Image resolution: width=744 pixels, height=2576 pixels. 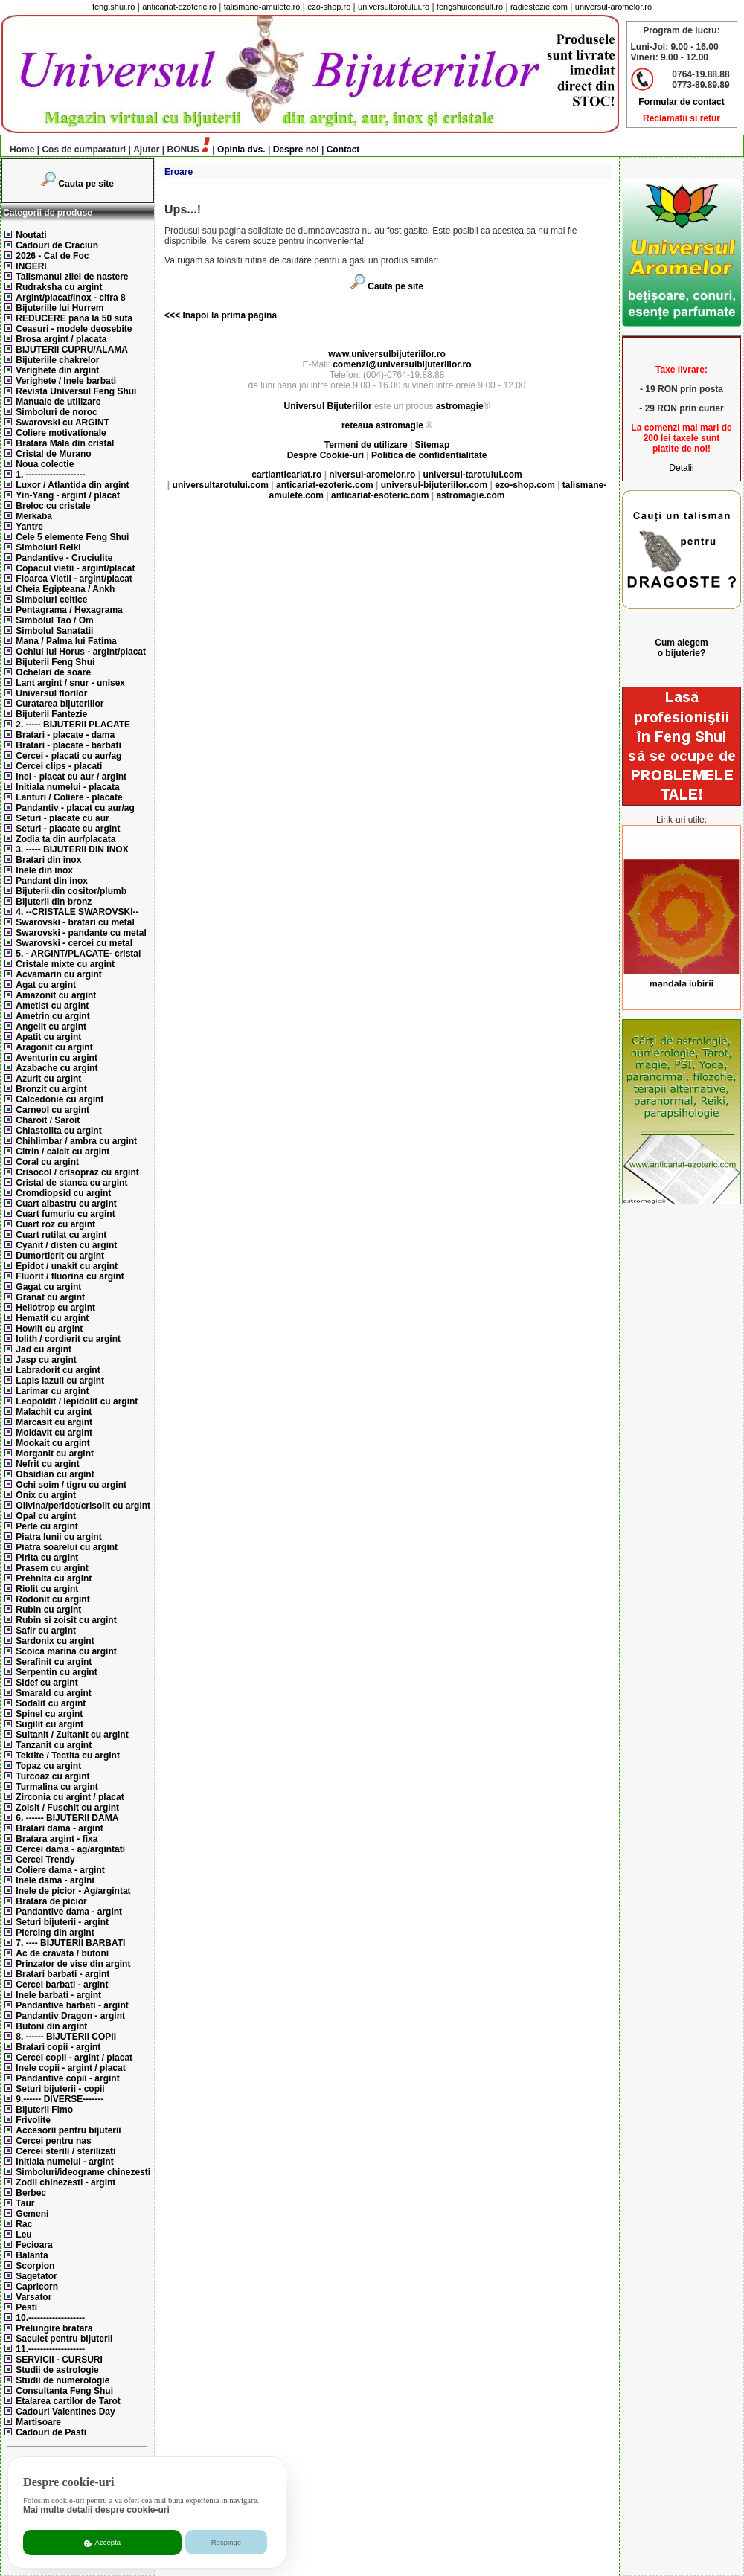 What do you see at coordinates (71, 1183) in the screenshot?
I see `Cristal de stanca cu argint` at bounding box center [71, 1183].